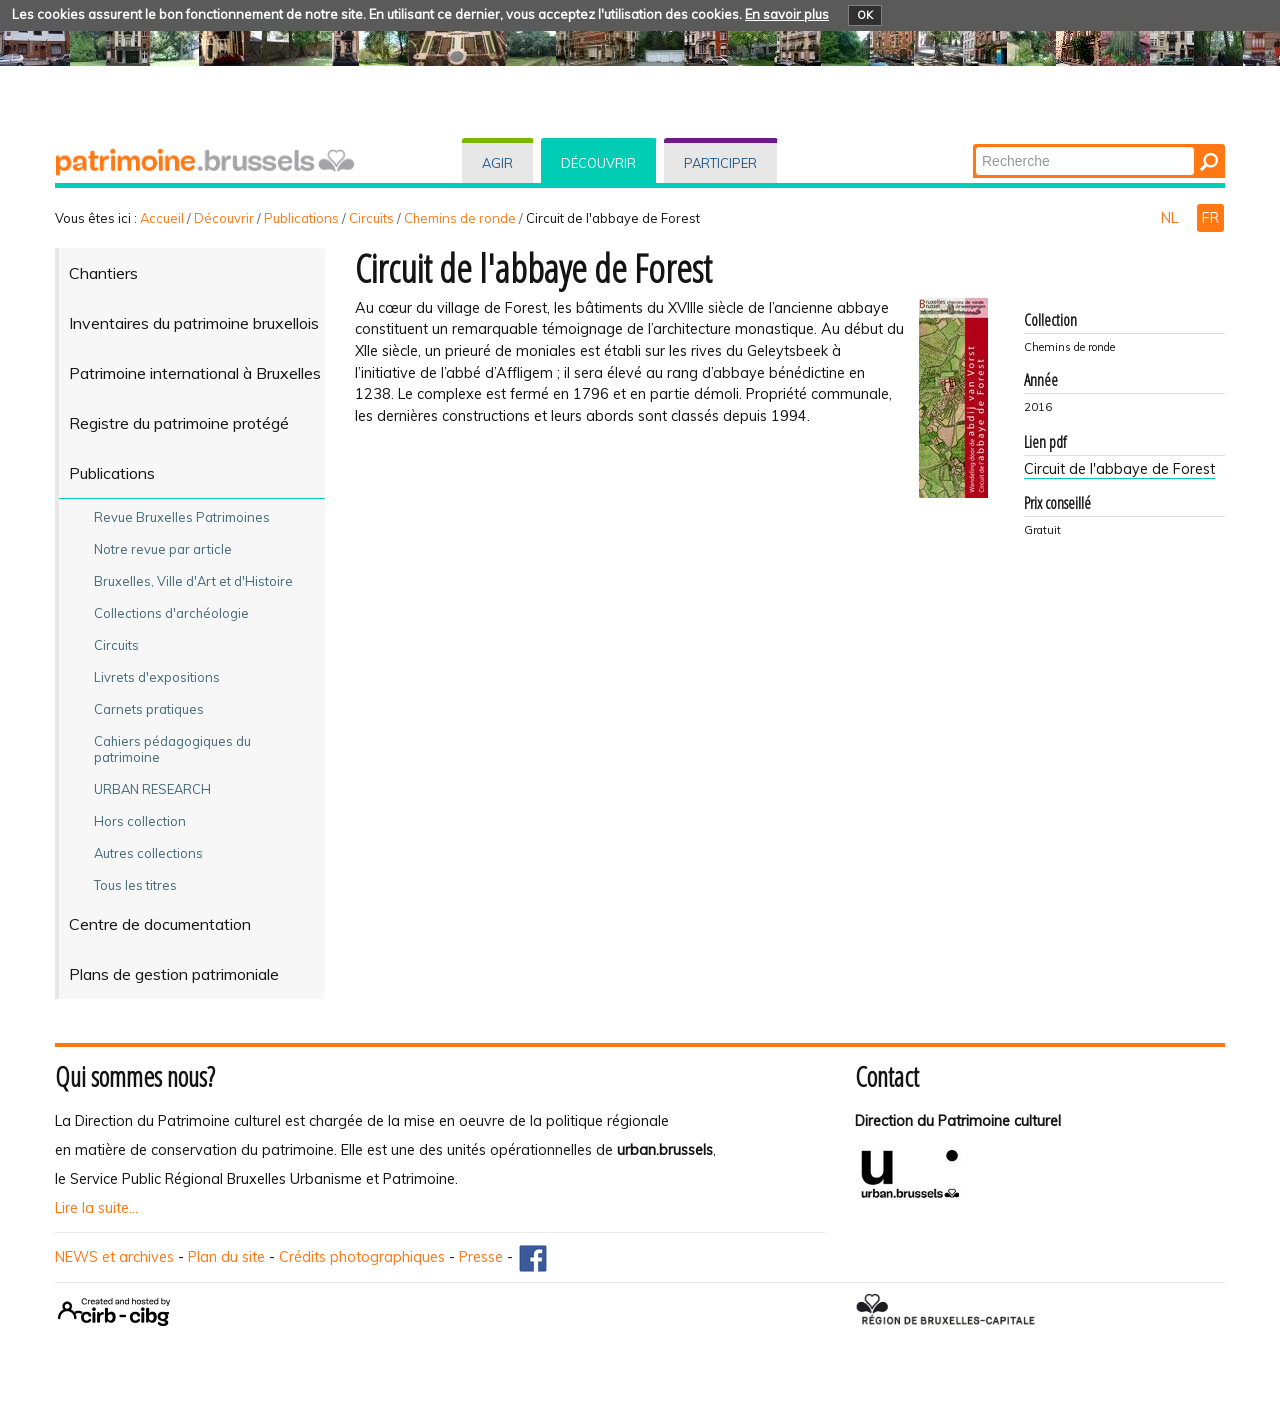  I want to click on Plan du site, so click(226, 1257).